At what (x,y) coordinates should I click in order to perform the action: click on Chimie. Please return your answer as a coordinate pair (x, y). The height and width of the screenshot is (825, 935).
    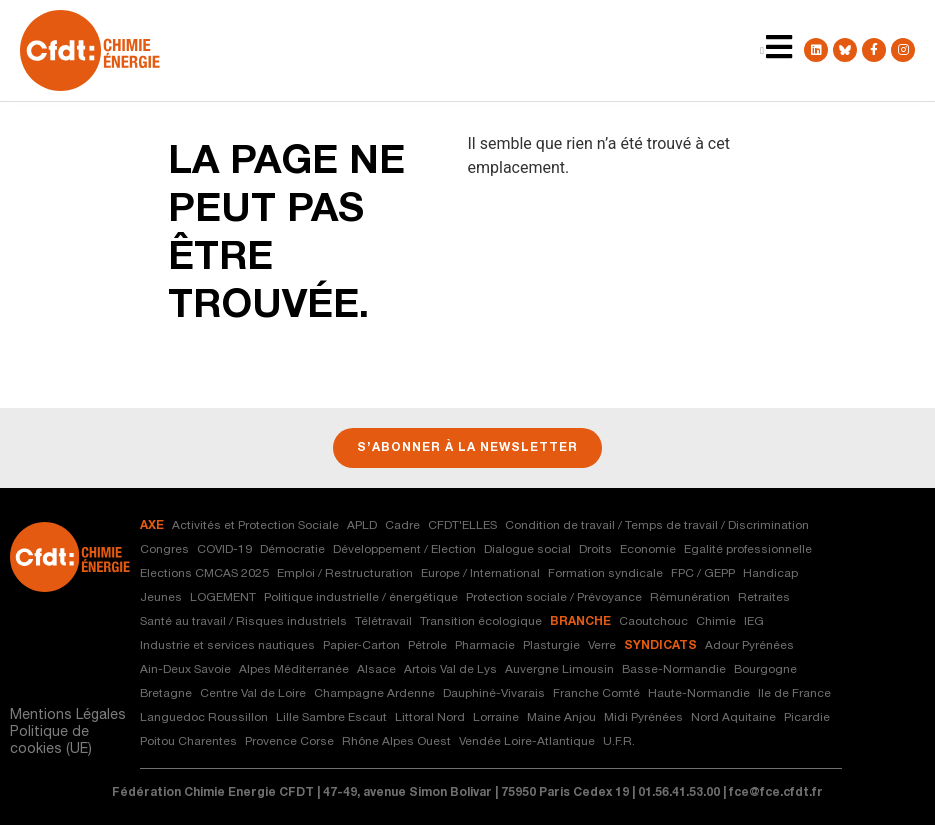
    Looking at the image, I should click on (716, 622).